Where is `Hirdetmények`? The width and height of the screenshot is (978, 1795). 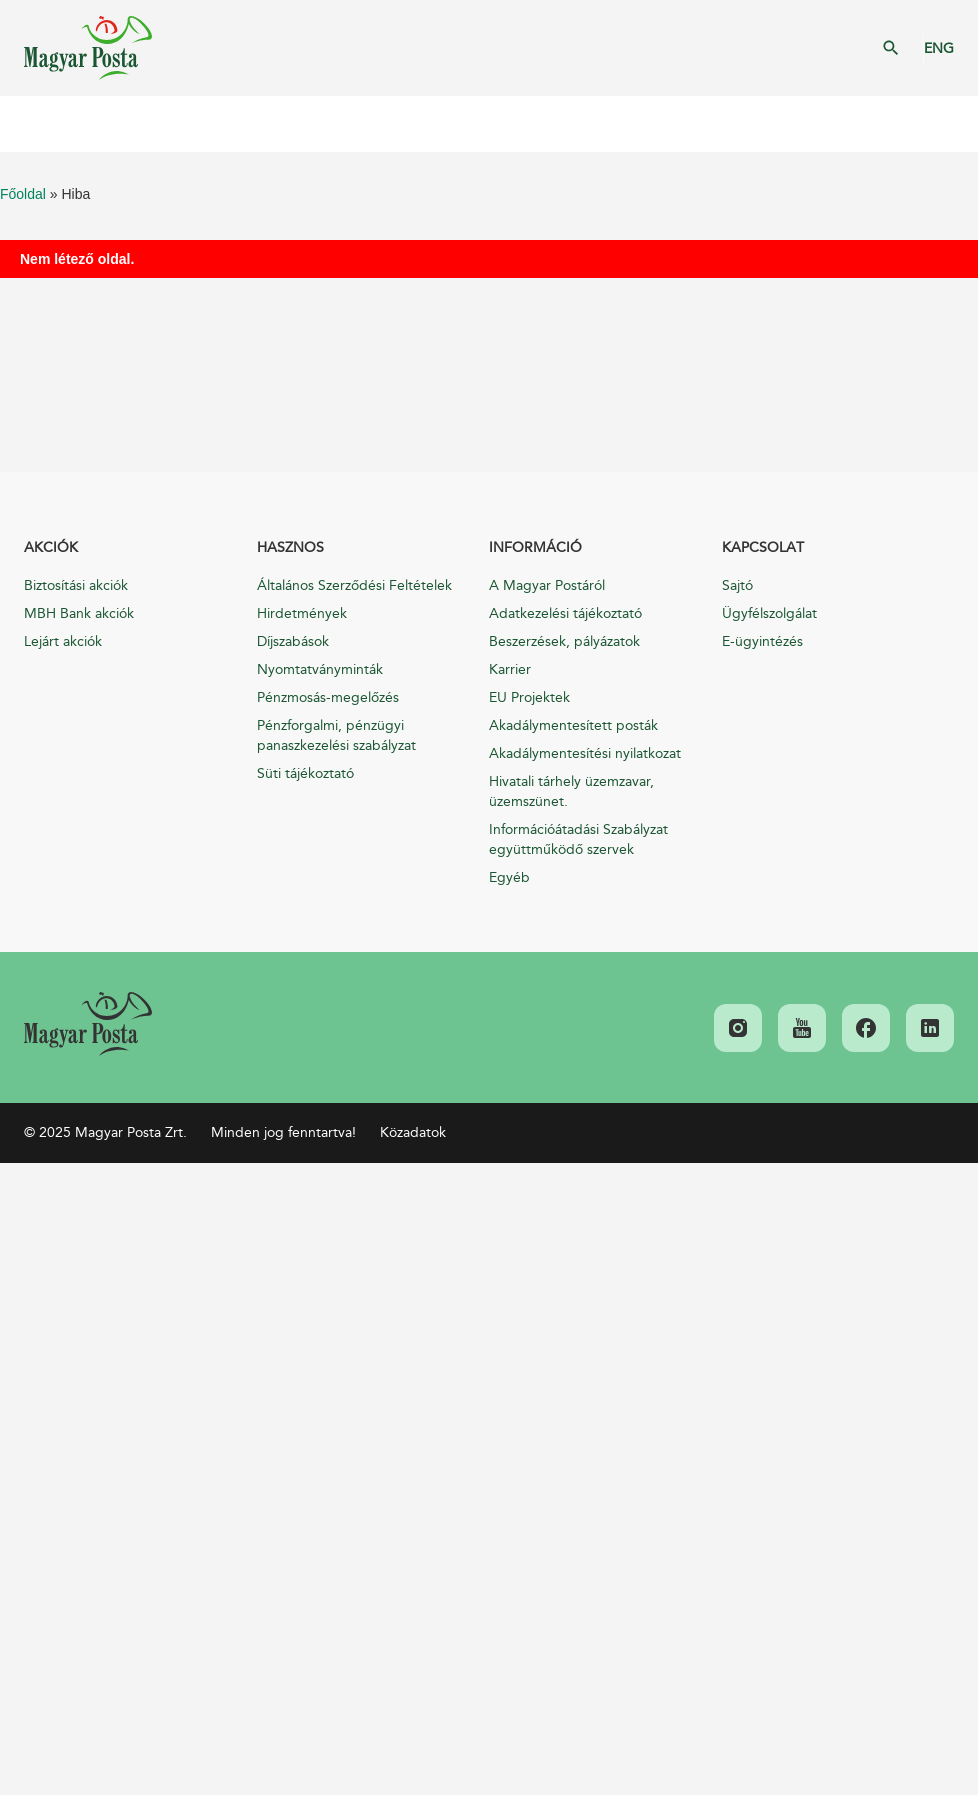
Hirdetmények is located at coordinates (302, 613).